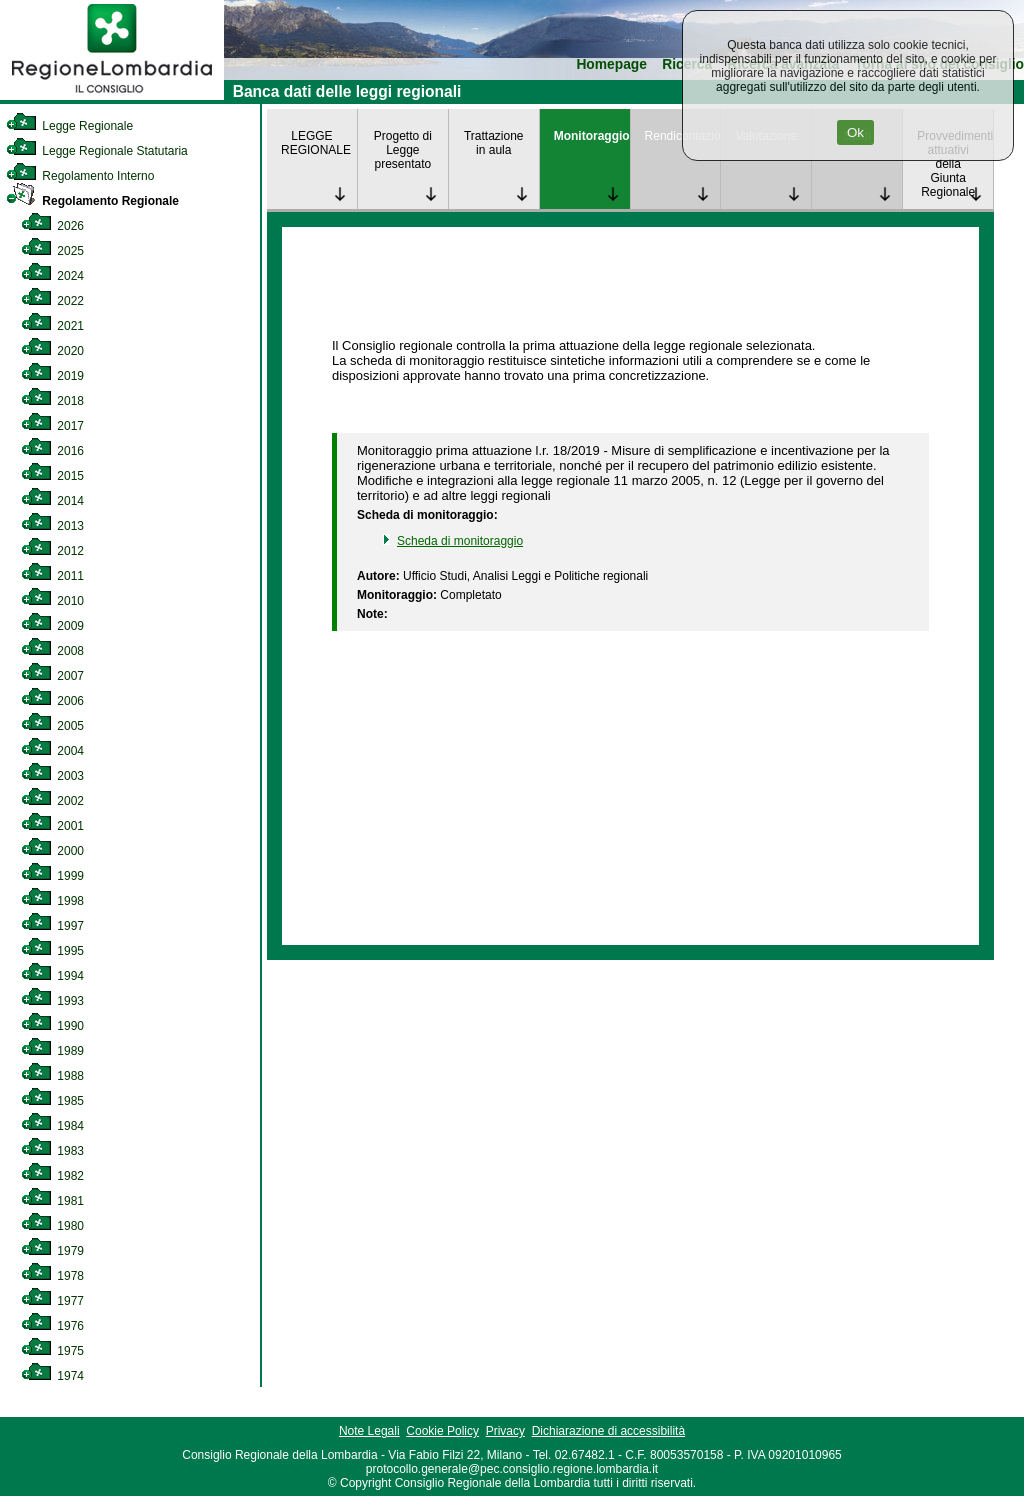 The height and width of the screenshot is (1496, 1024). What do you see at coordinates (92, 201) in the screenshot?
I see `Regolamento Regionale [link]` at bounding box center [92, 201].